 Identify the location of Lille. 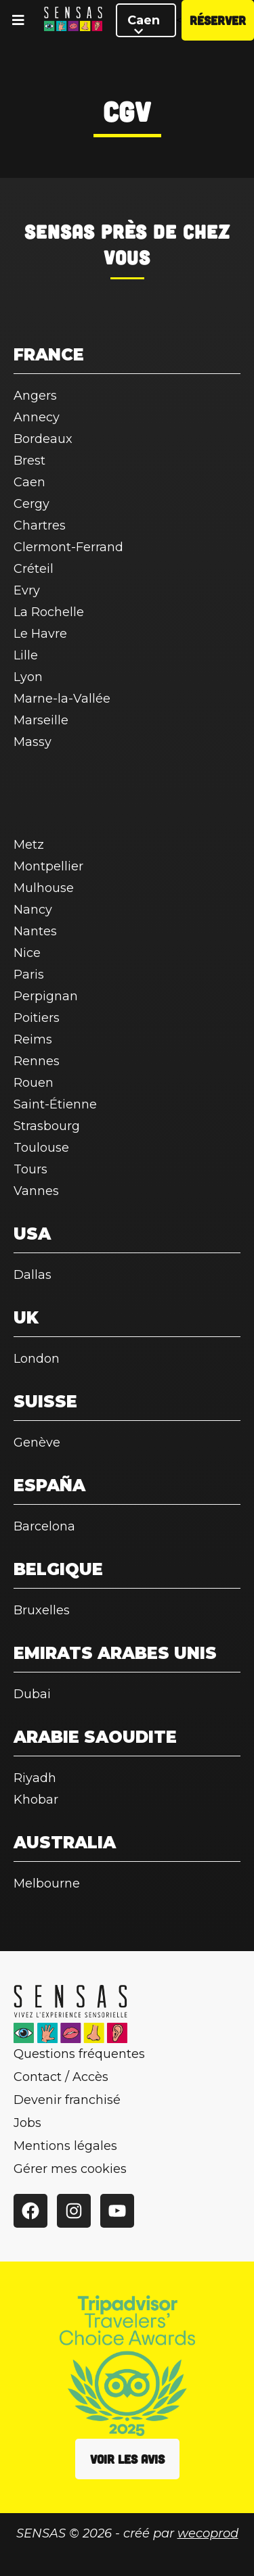
(26, 655).